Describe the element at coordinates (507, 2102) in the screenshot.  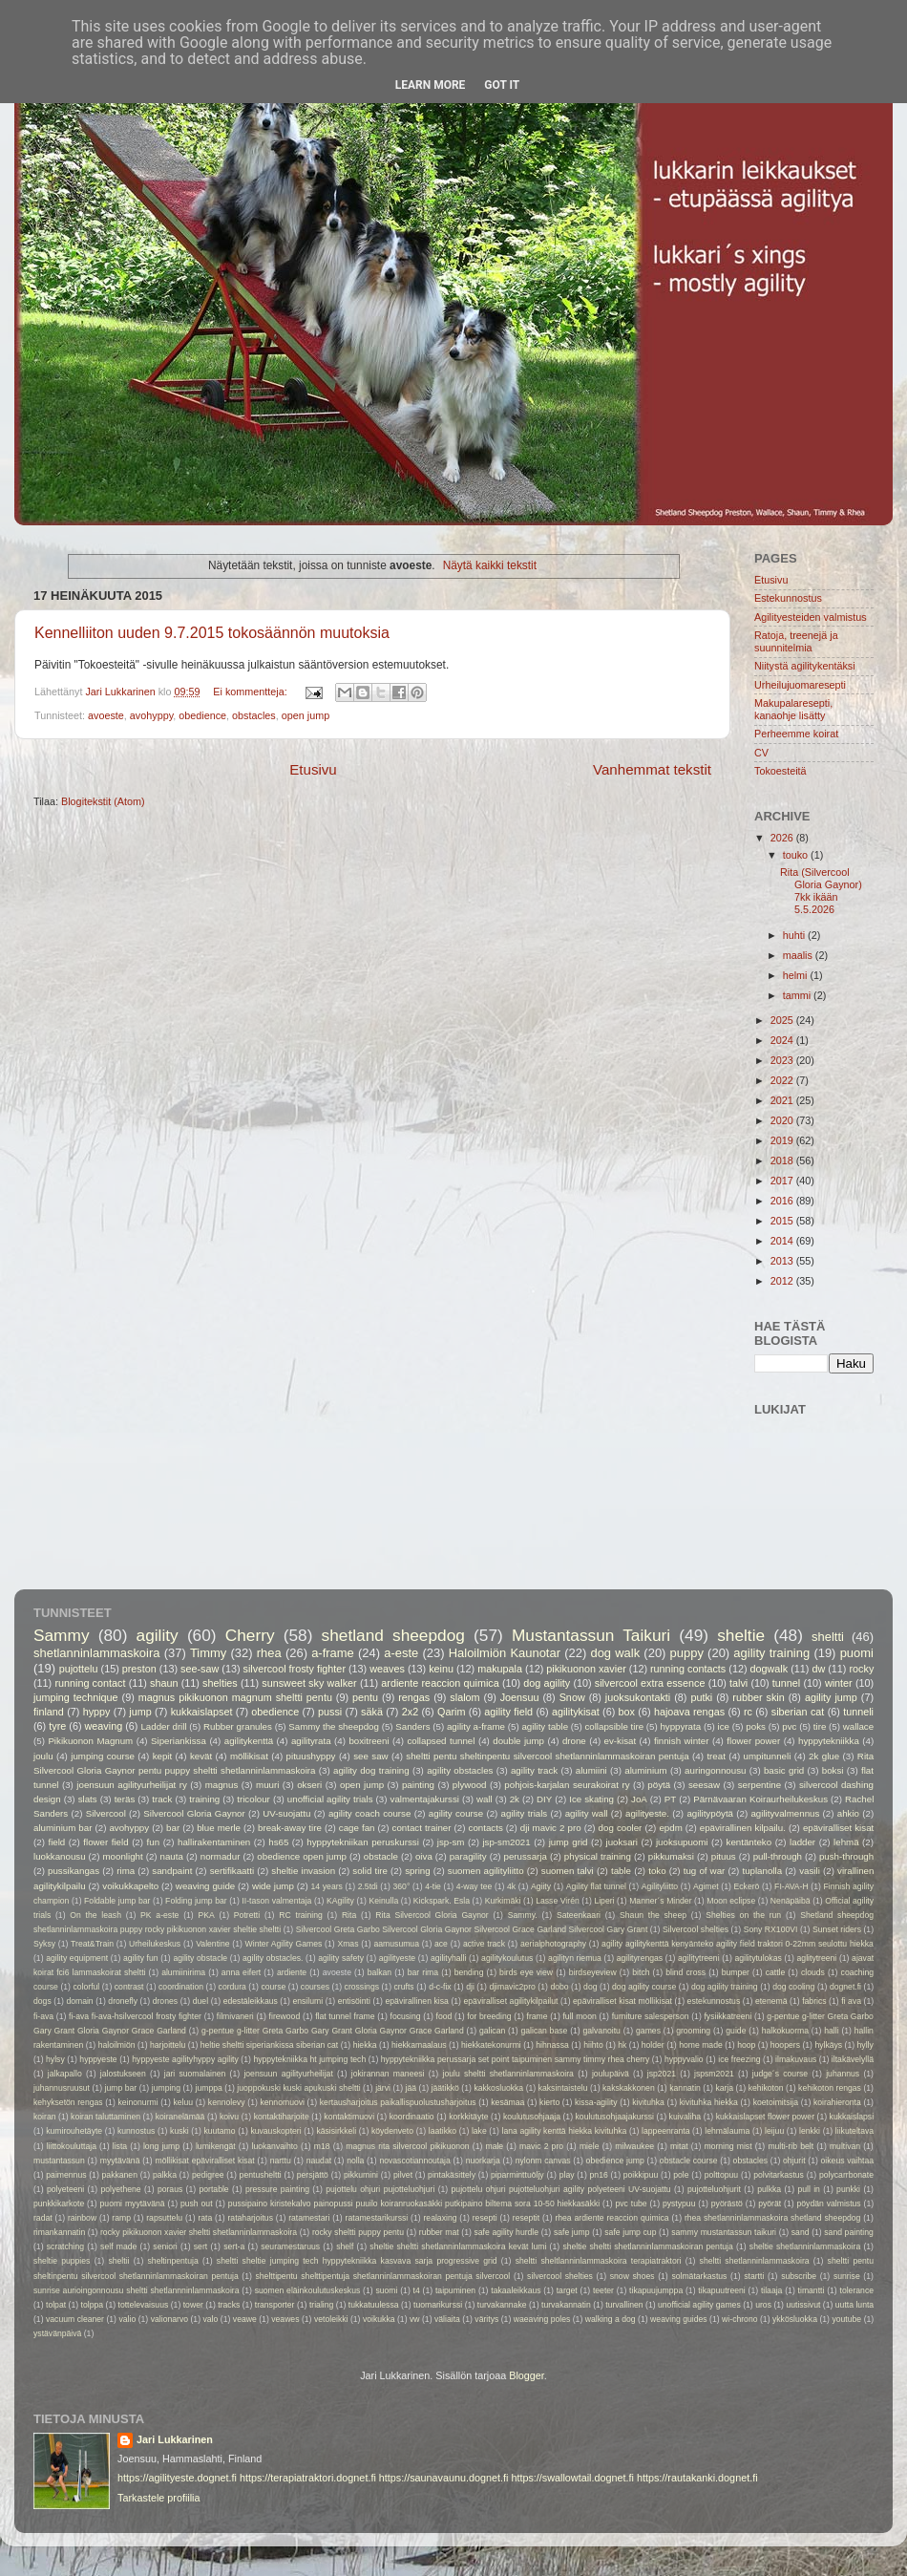
I see `kesämaa` at that location.